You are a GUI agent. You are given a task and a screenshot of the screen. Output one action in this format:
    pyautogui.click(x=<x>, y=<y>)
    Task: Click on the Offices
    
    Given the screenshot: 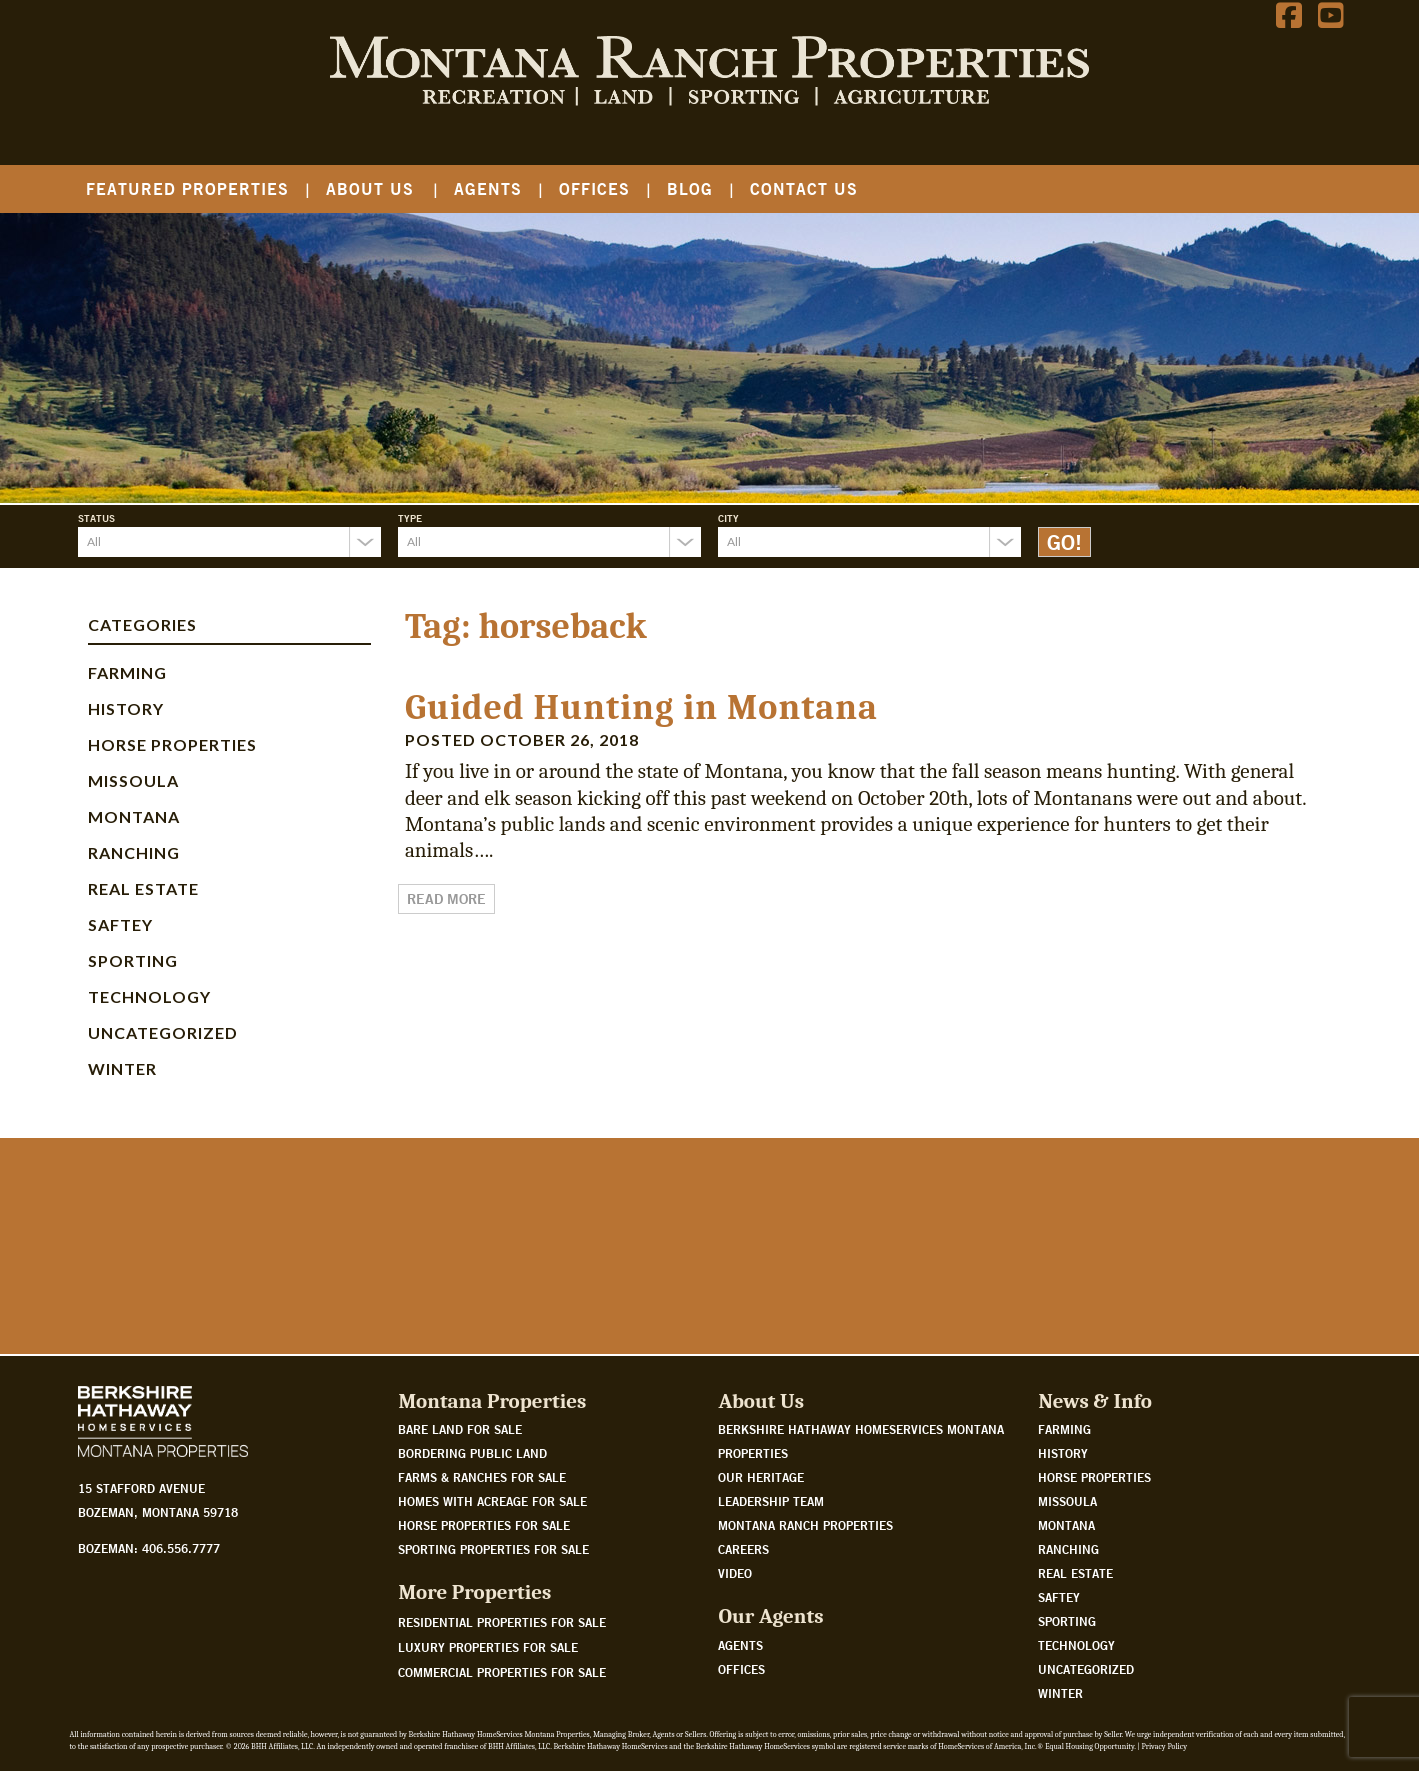 What is the action you would take?
    pyautogui.click(x=594, y=188)
    